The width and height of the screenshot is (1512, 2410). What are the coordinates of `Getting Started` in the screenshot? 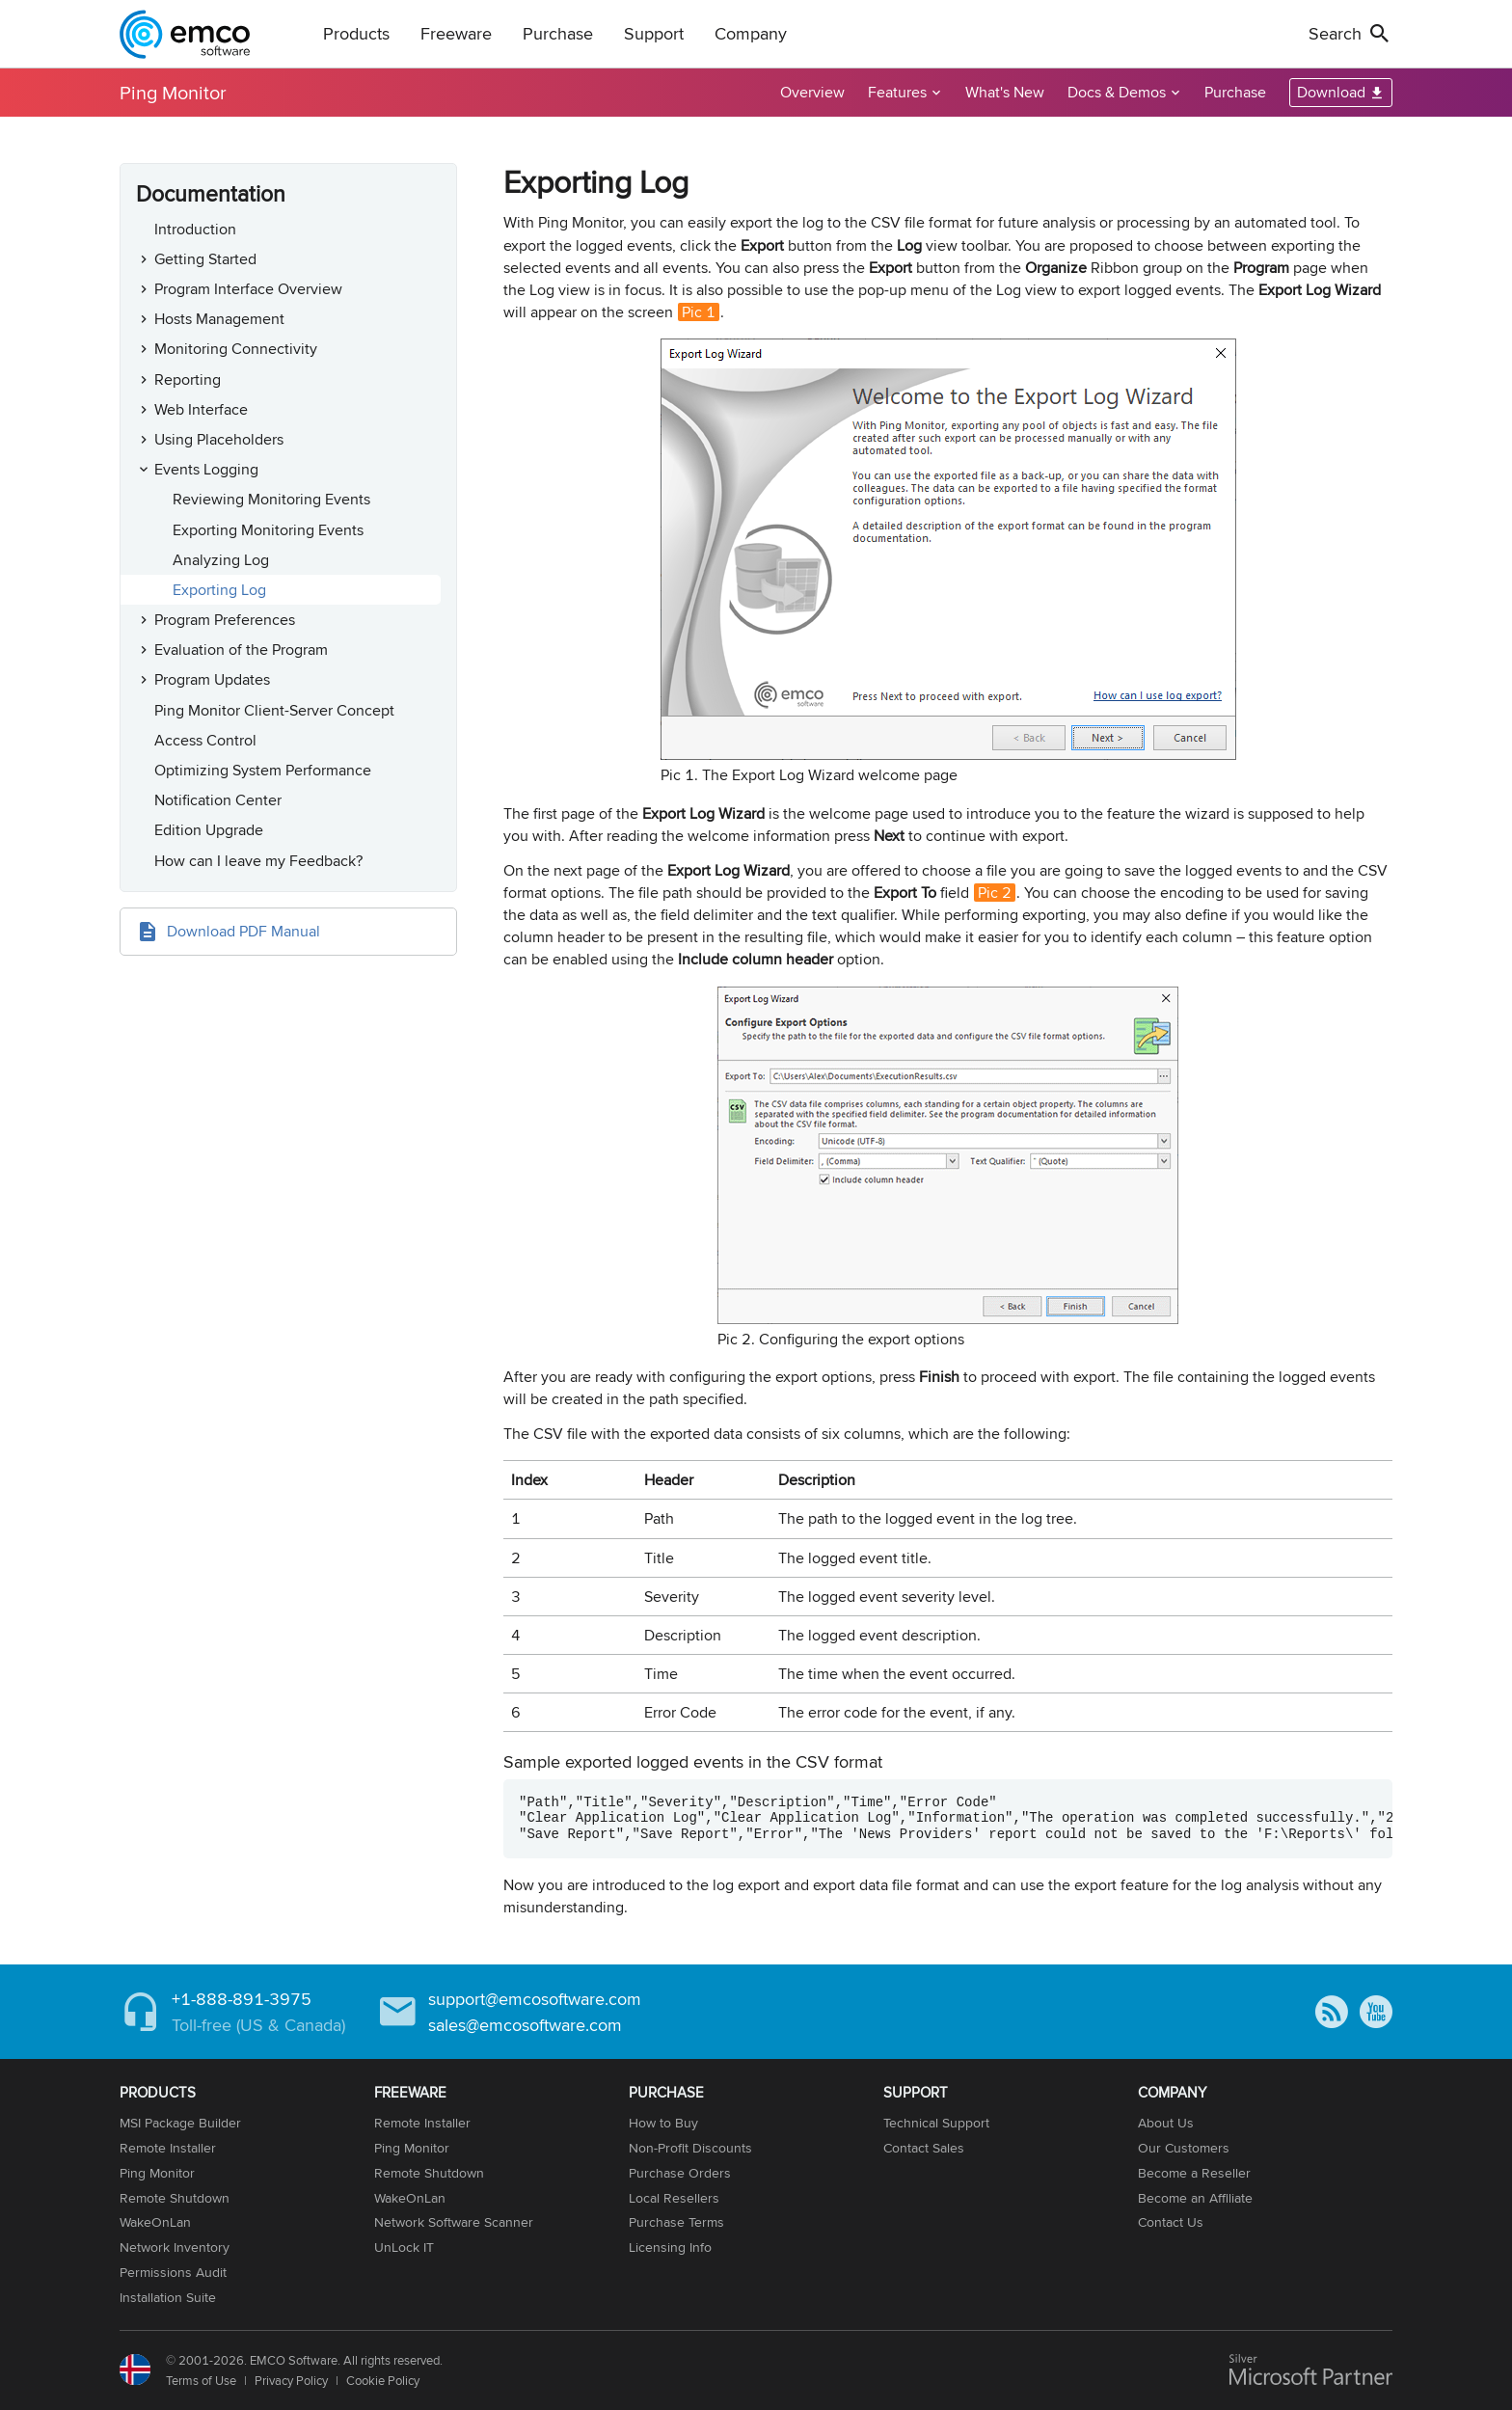 It's located at (205, 259).